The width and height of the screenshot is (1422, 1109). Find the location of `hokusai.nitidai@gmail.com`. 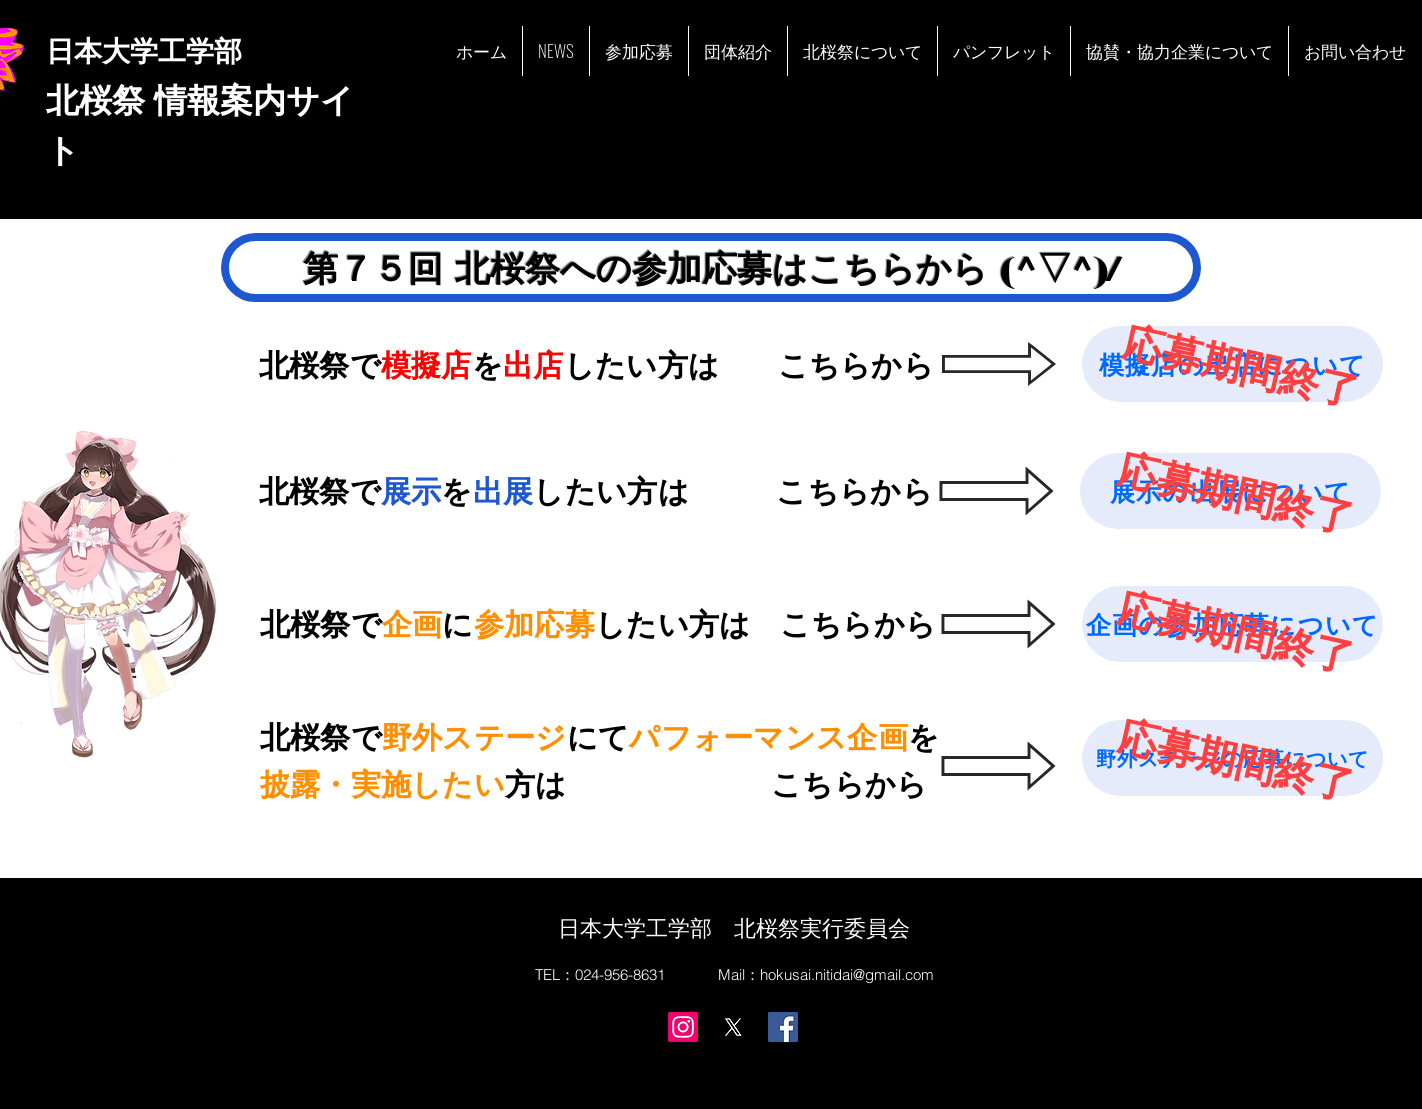

hokusai.nitidai@gmail.com is located at coordinates (847, 974).